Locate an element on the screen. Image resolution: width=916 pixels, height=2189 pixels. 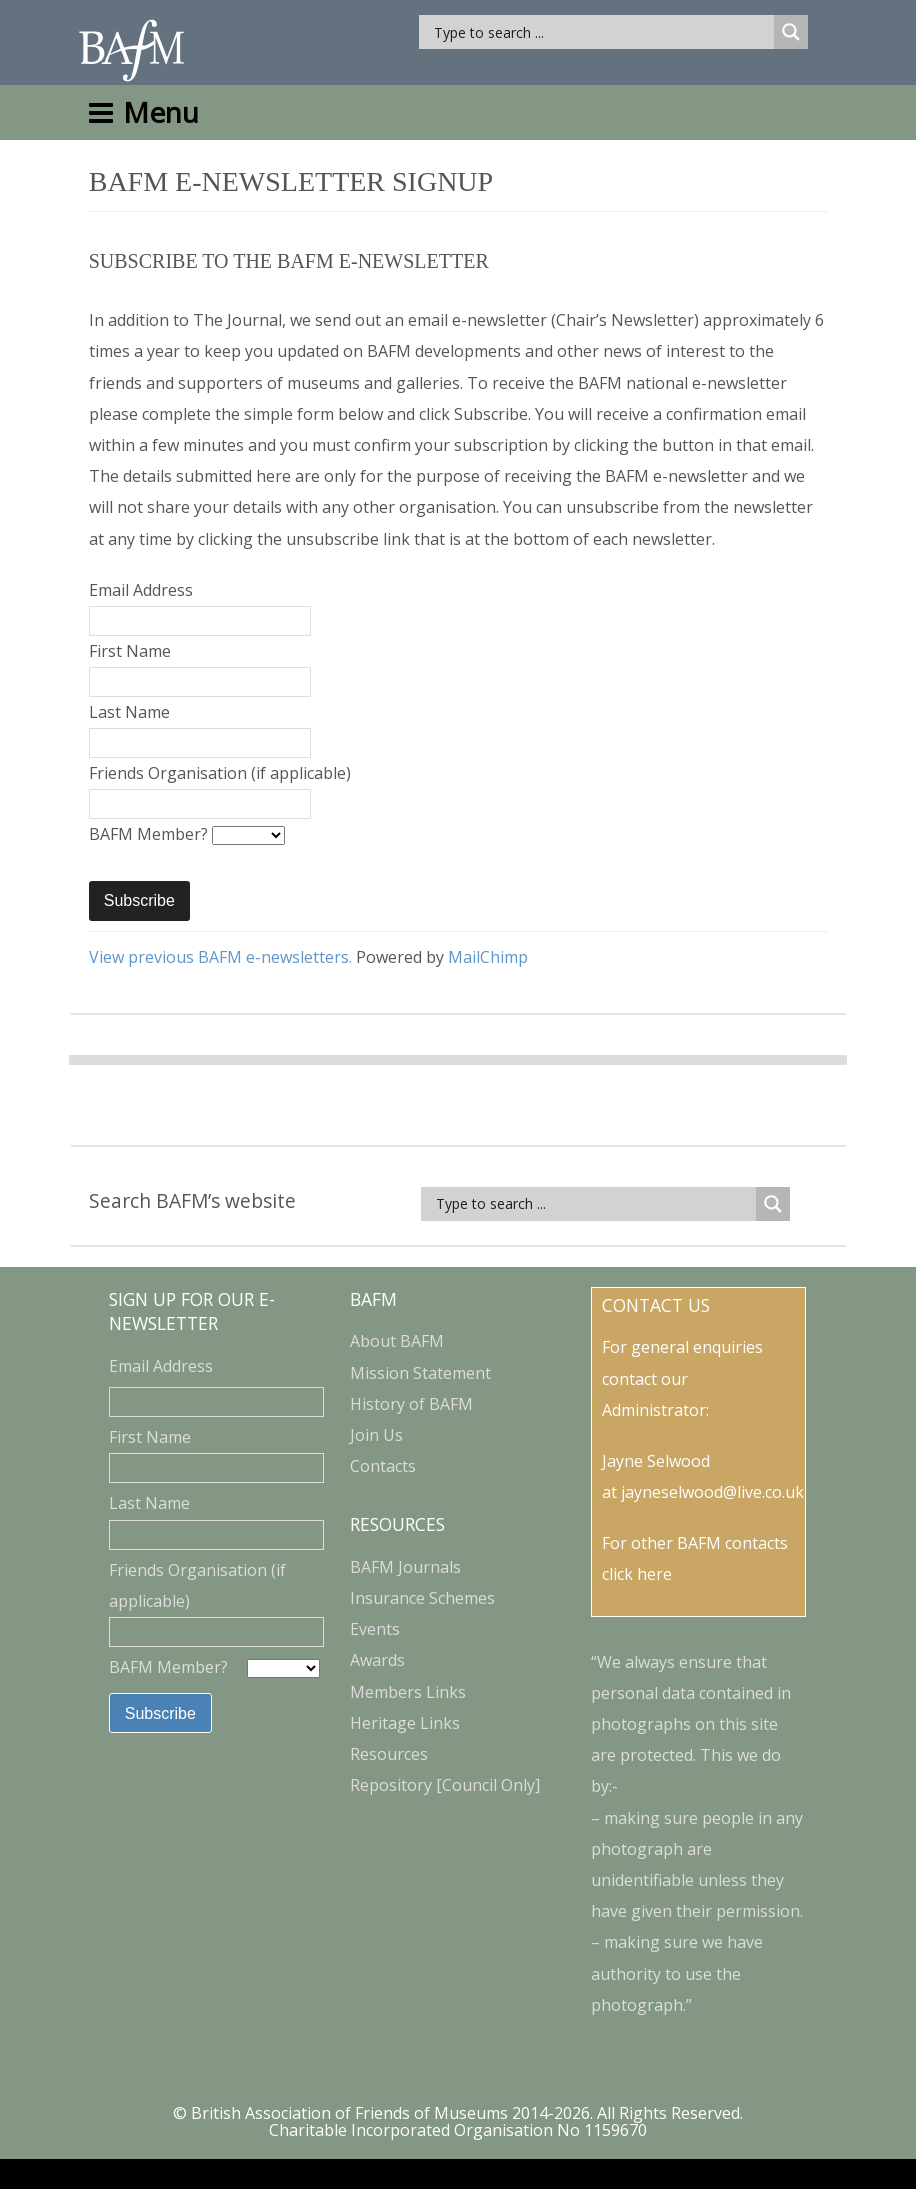
Resources is located at coordinates (389, 1754).